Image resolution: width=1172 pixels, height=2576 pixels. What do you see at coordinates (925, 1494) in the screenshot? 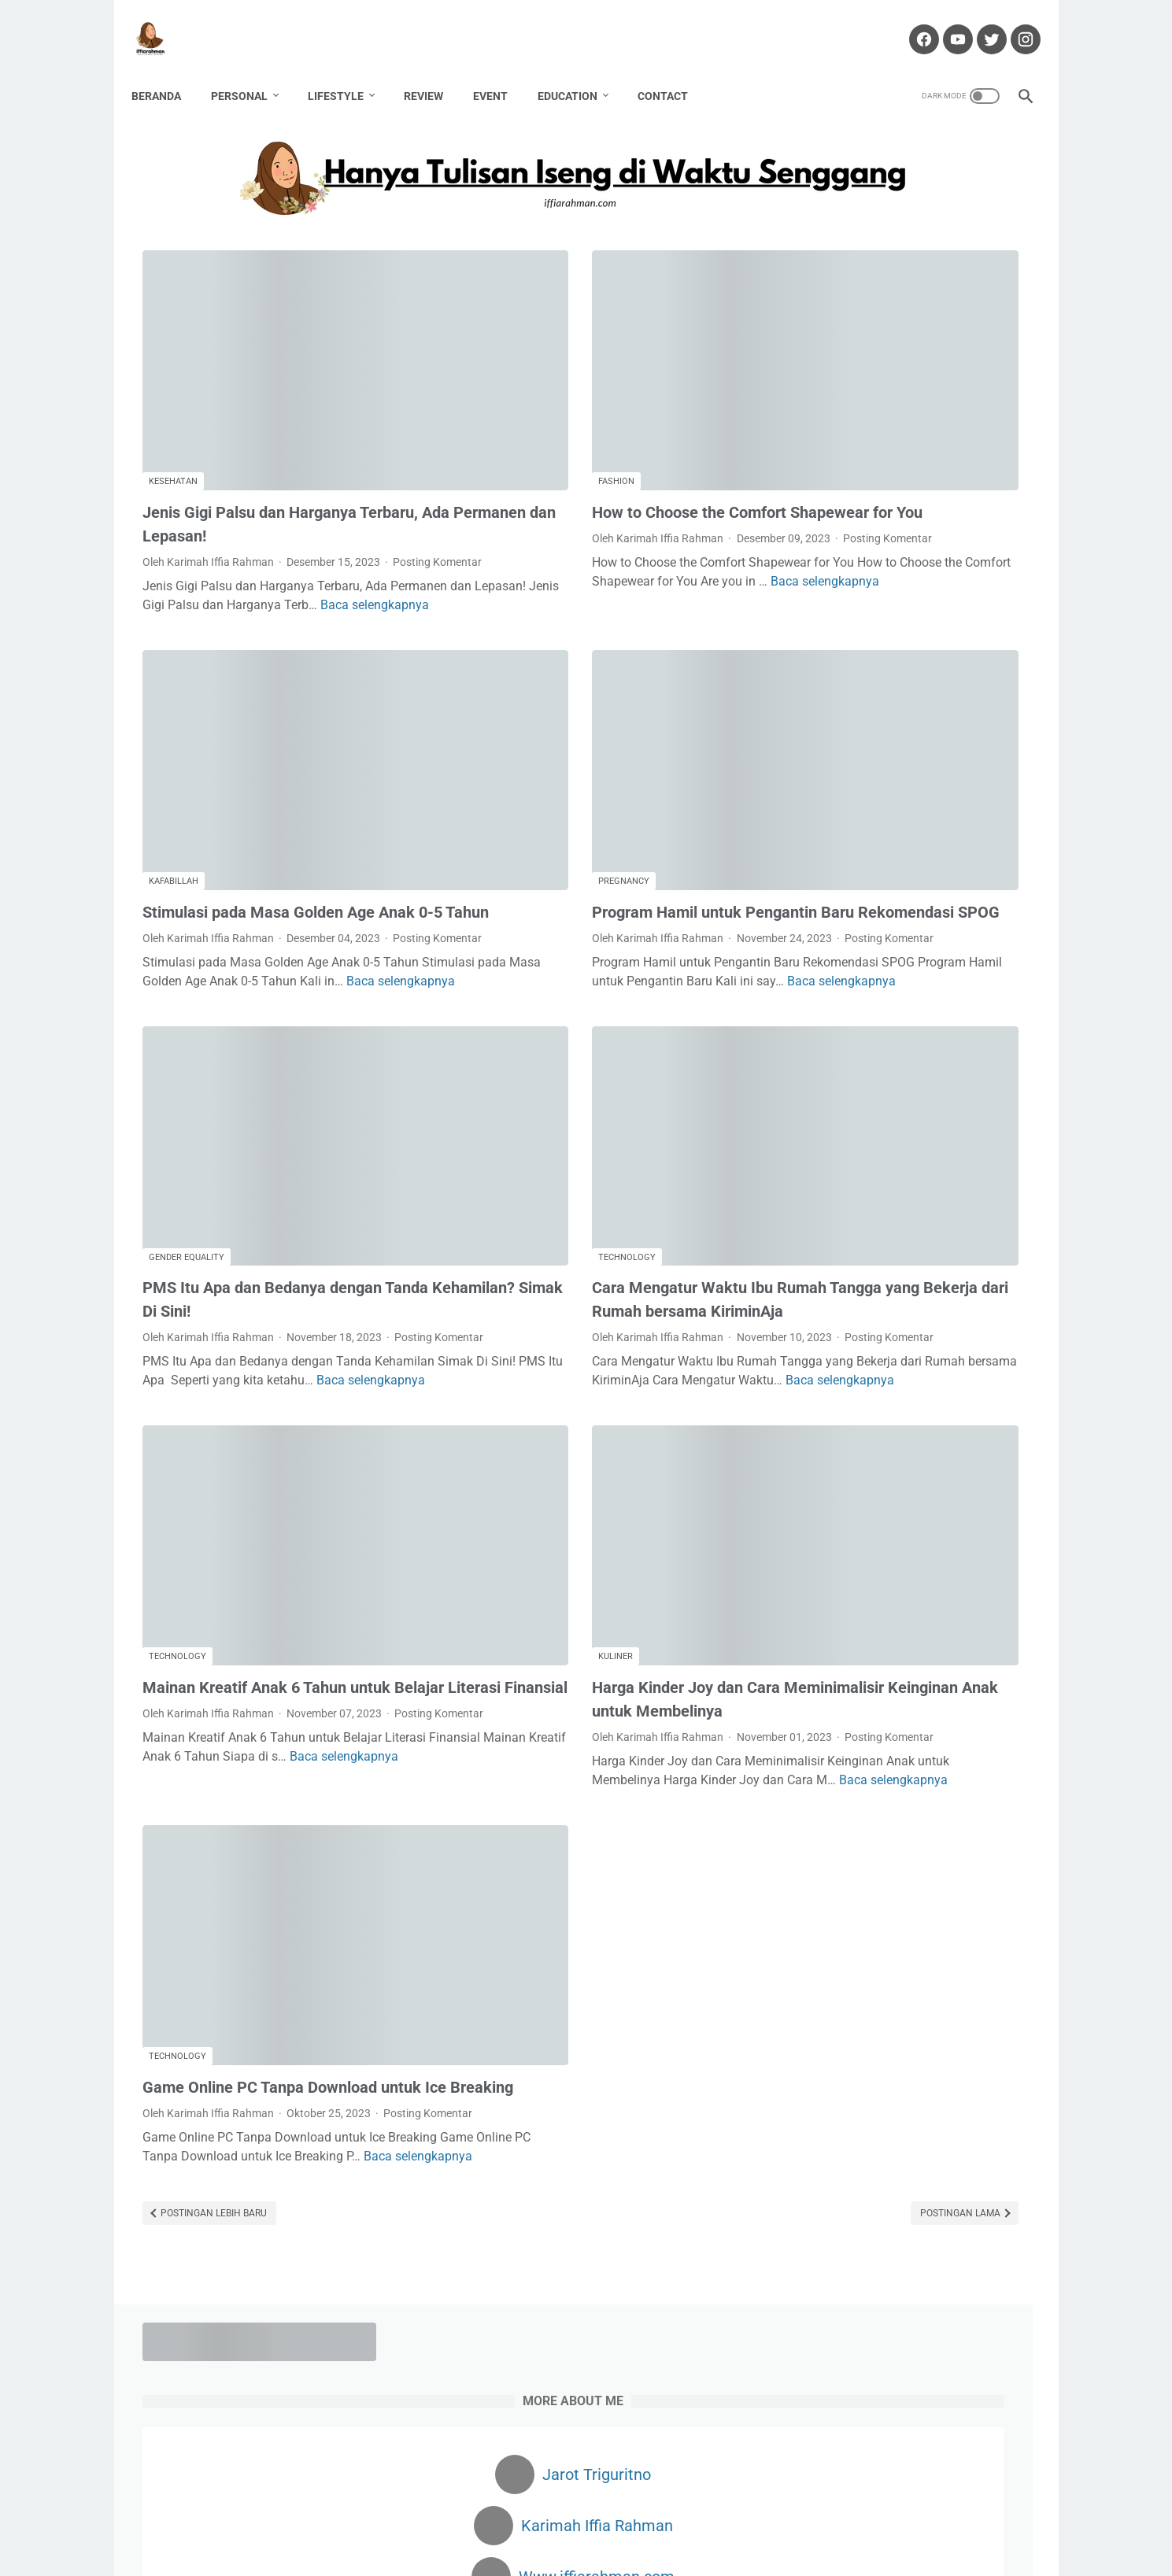
I see `Blogging` at bounding box center [925, 1494].